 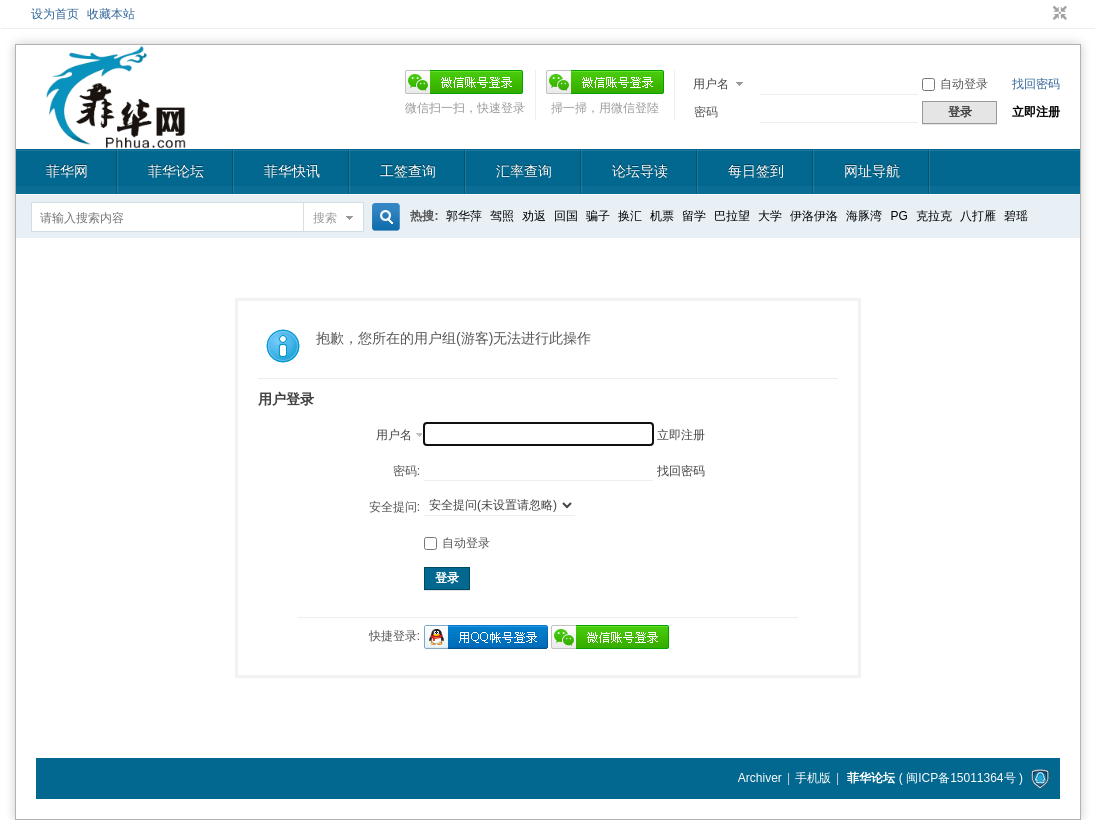 I want to click on 回国, so click(x=566, y=216).